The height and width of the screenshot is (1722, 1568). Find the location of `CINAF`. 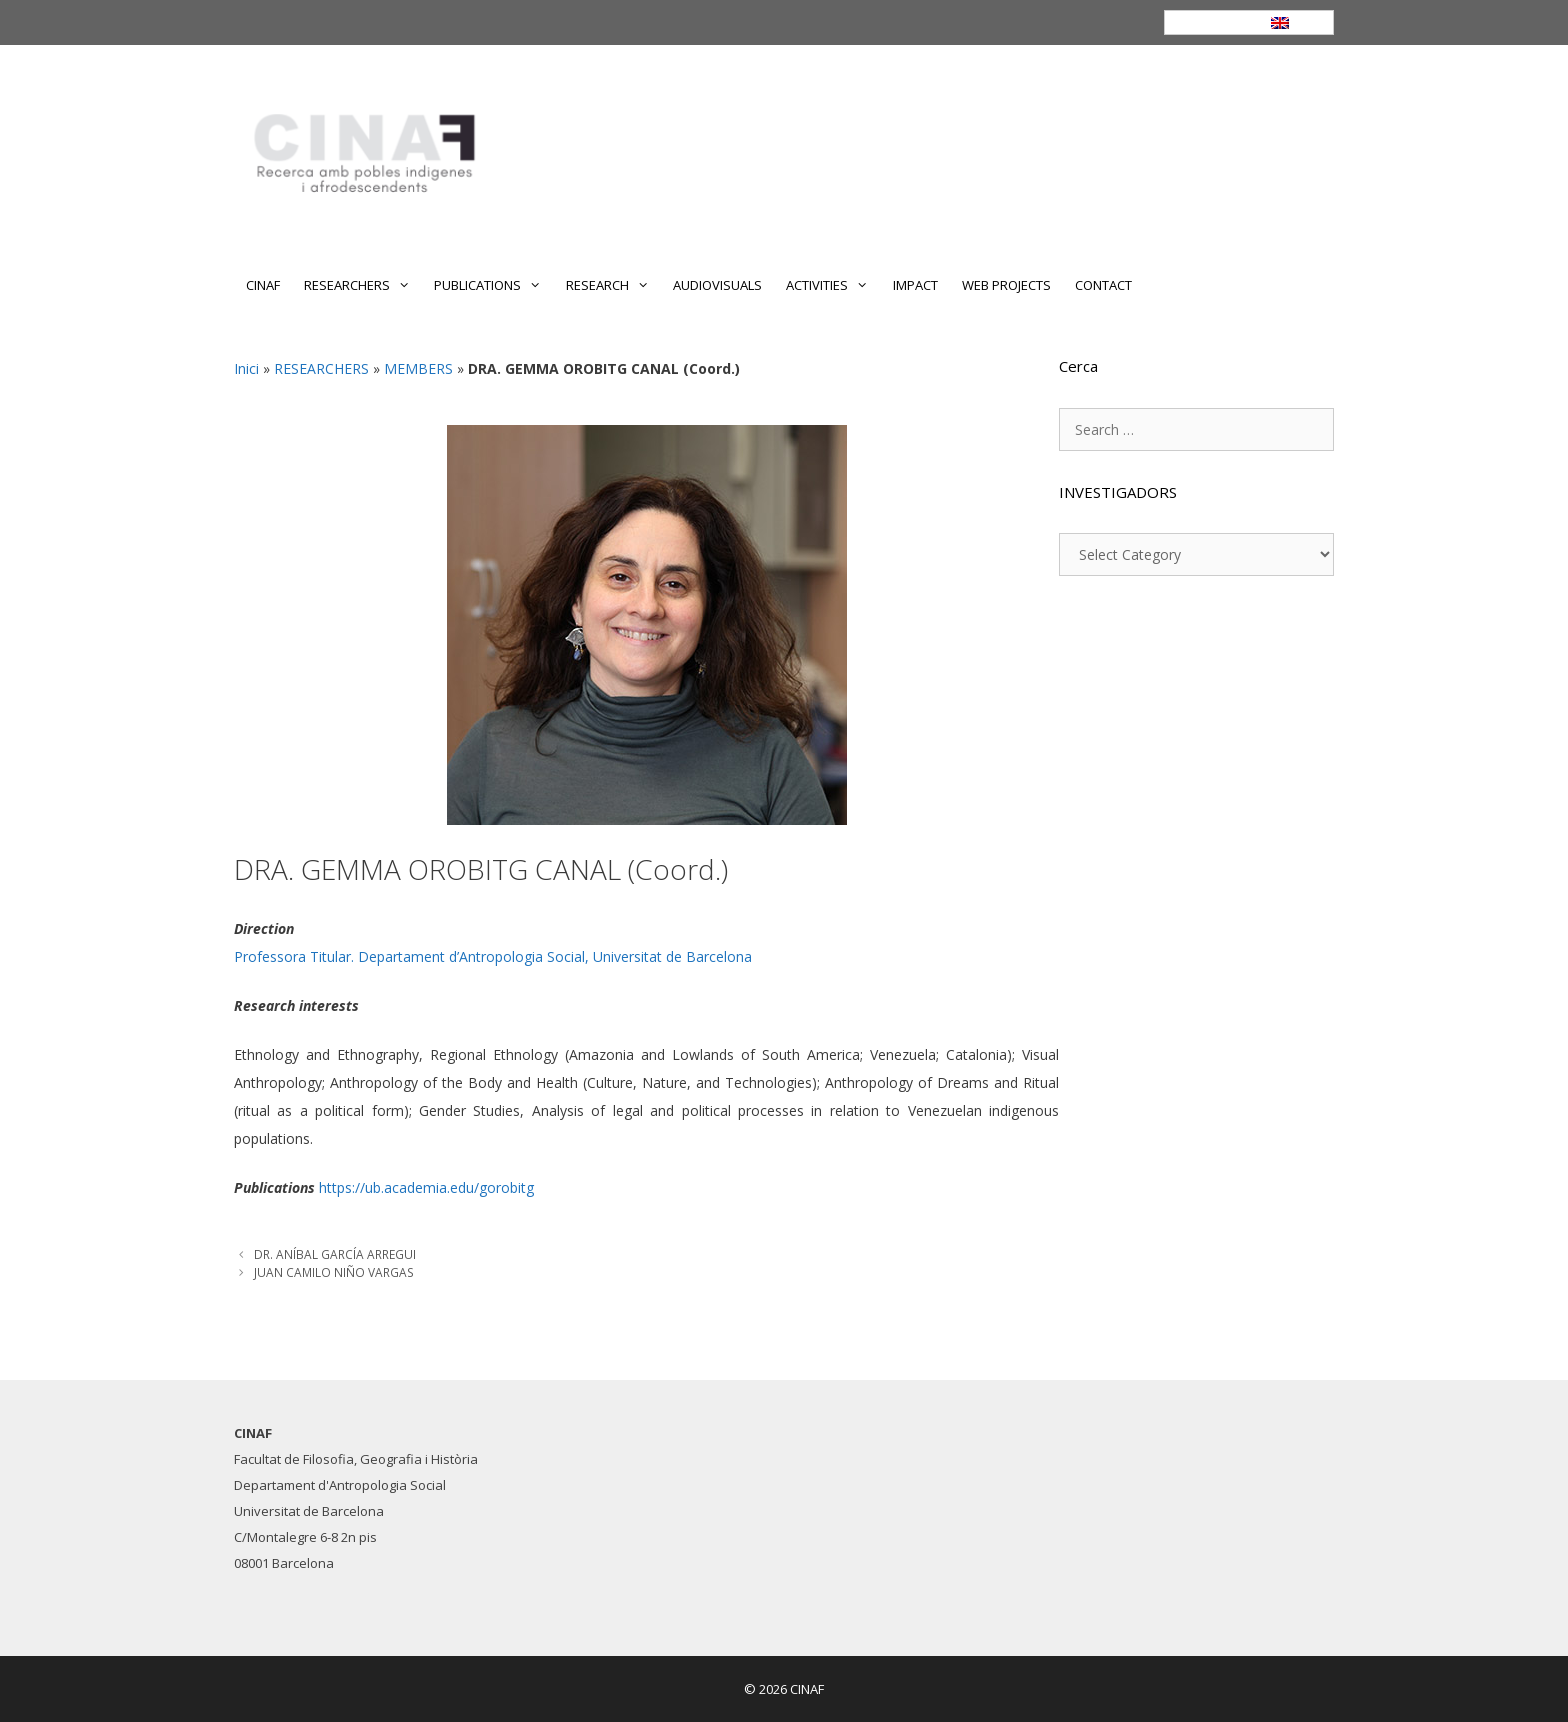

CINAF is located at coordinates (263, 285).